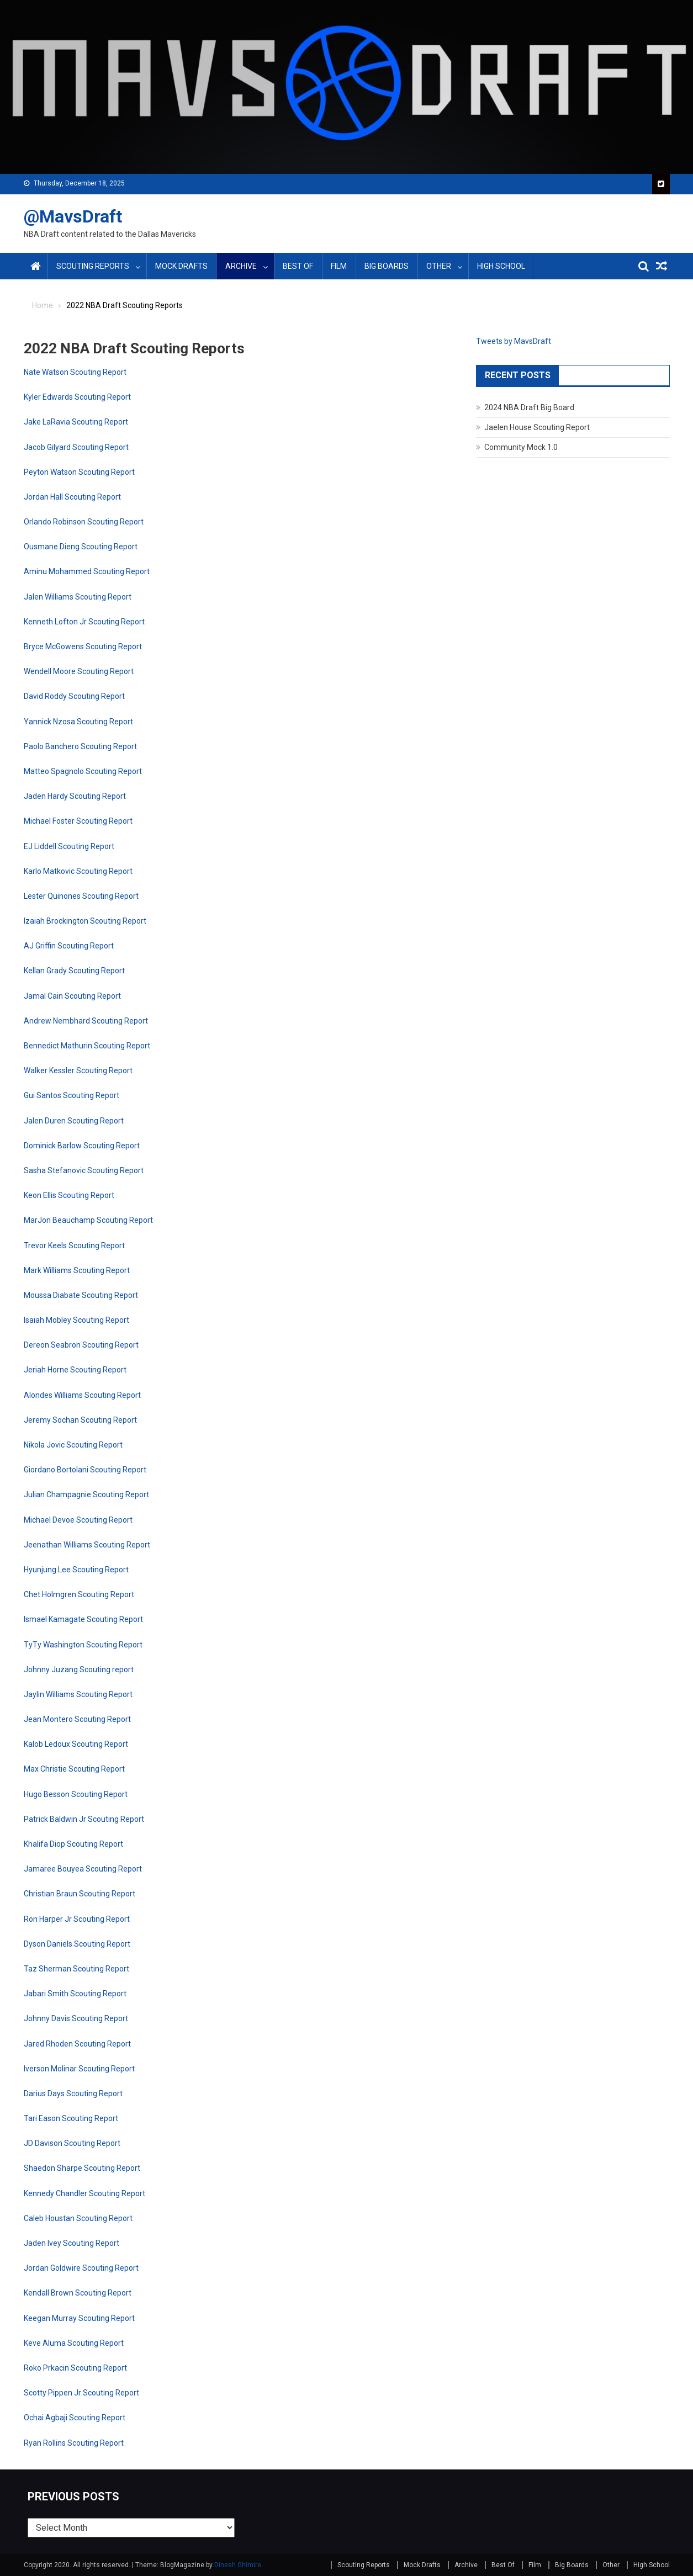  I want to click on Moussa Diabate Scouting Report, so click(81, 1295).